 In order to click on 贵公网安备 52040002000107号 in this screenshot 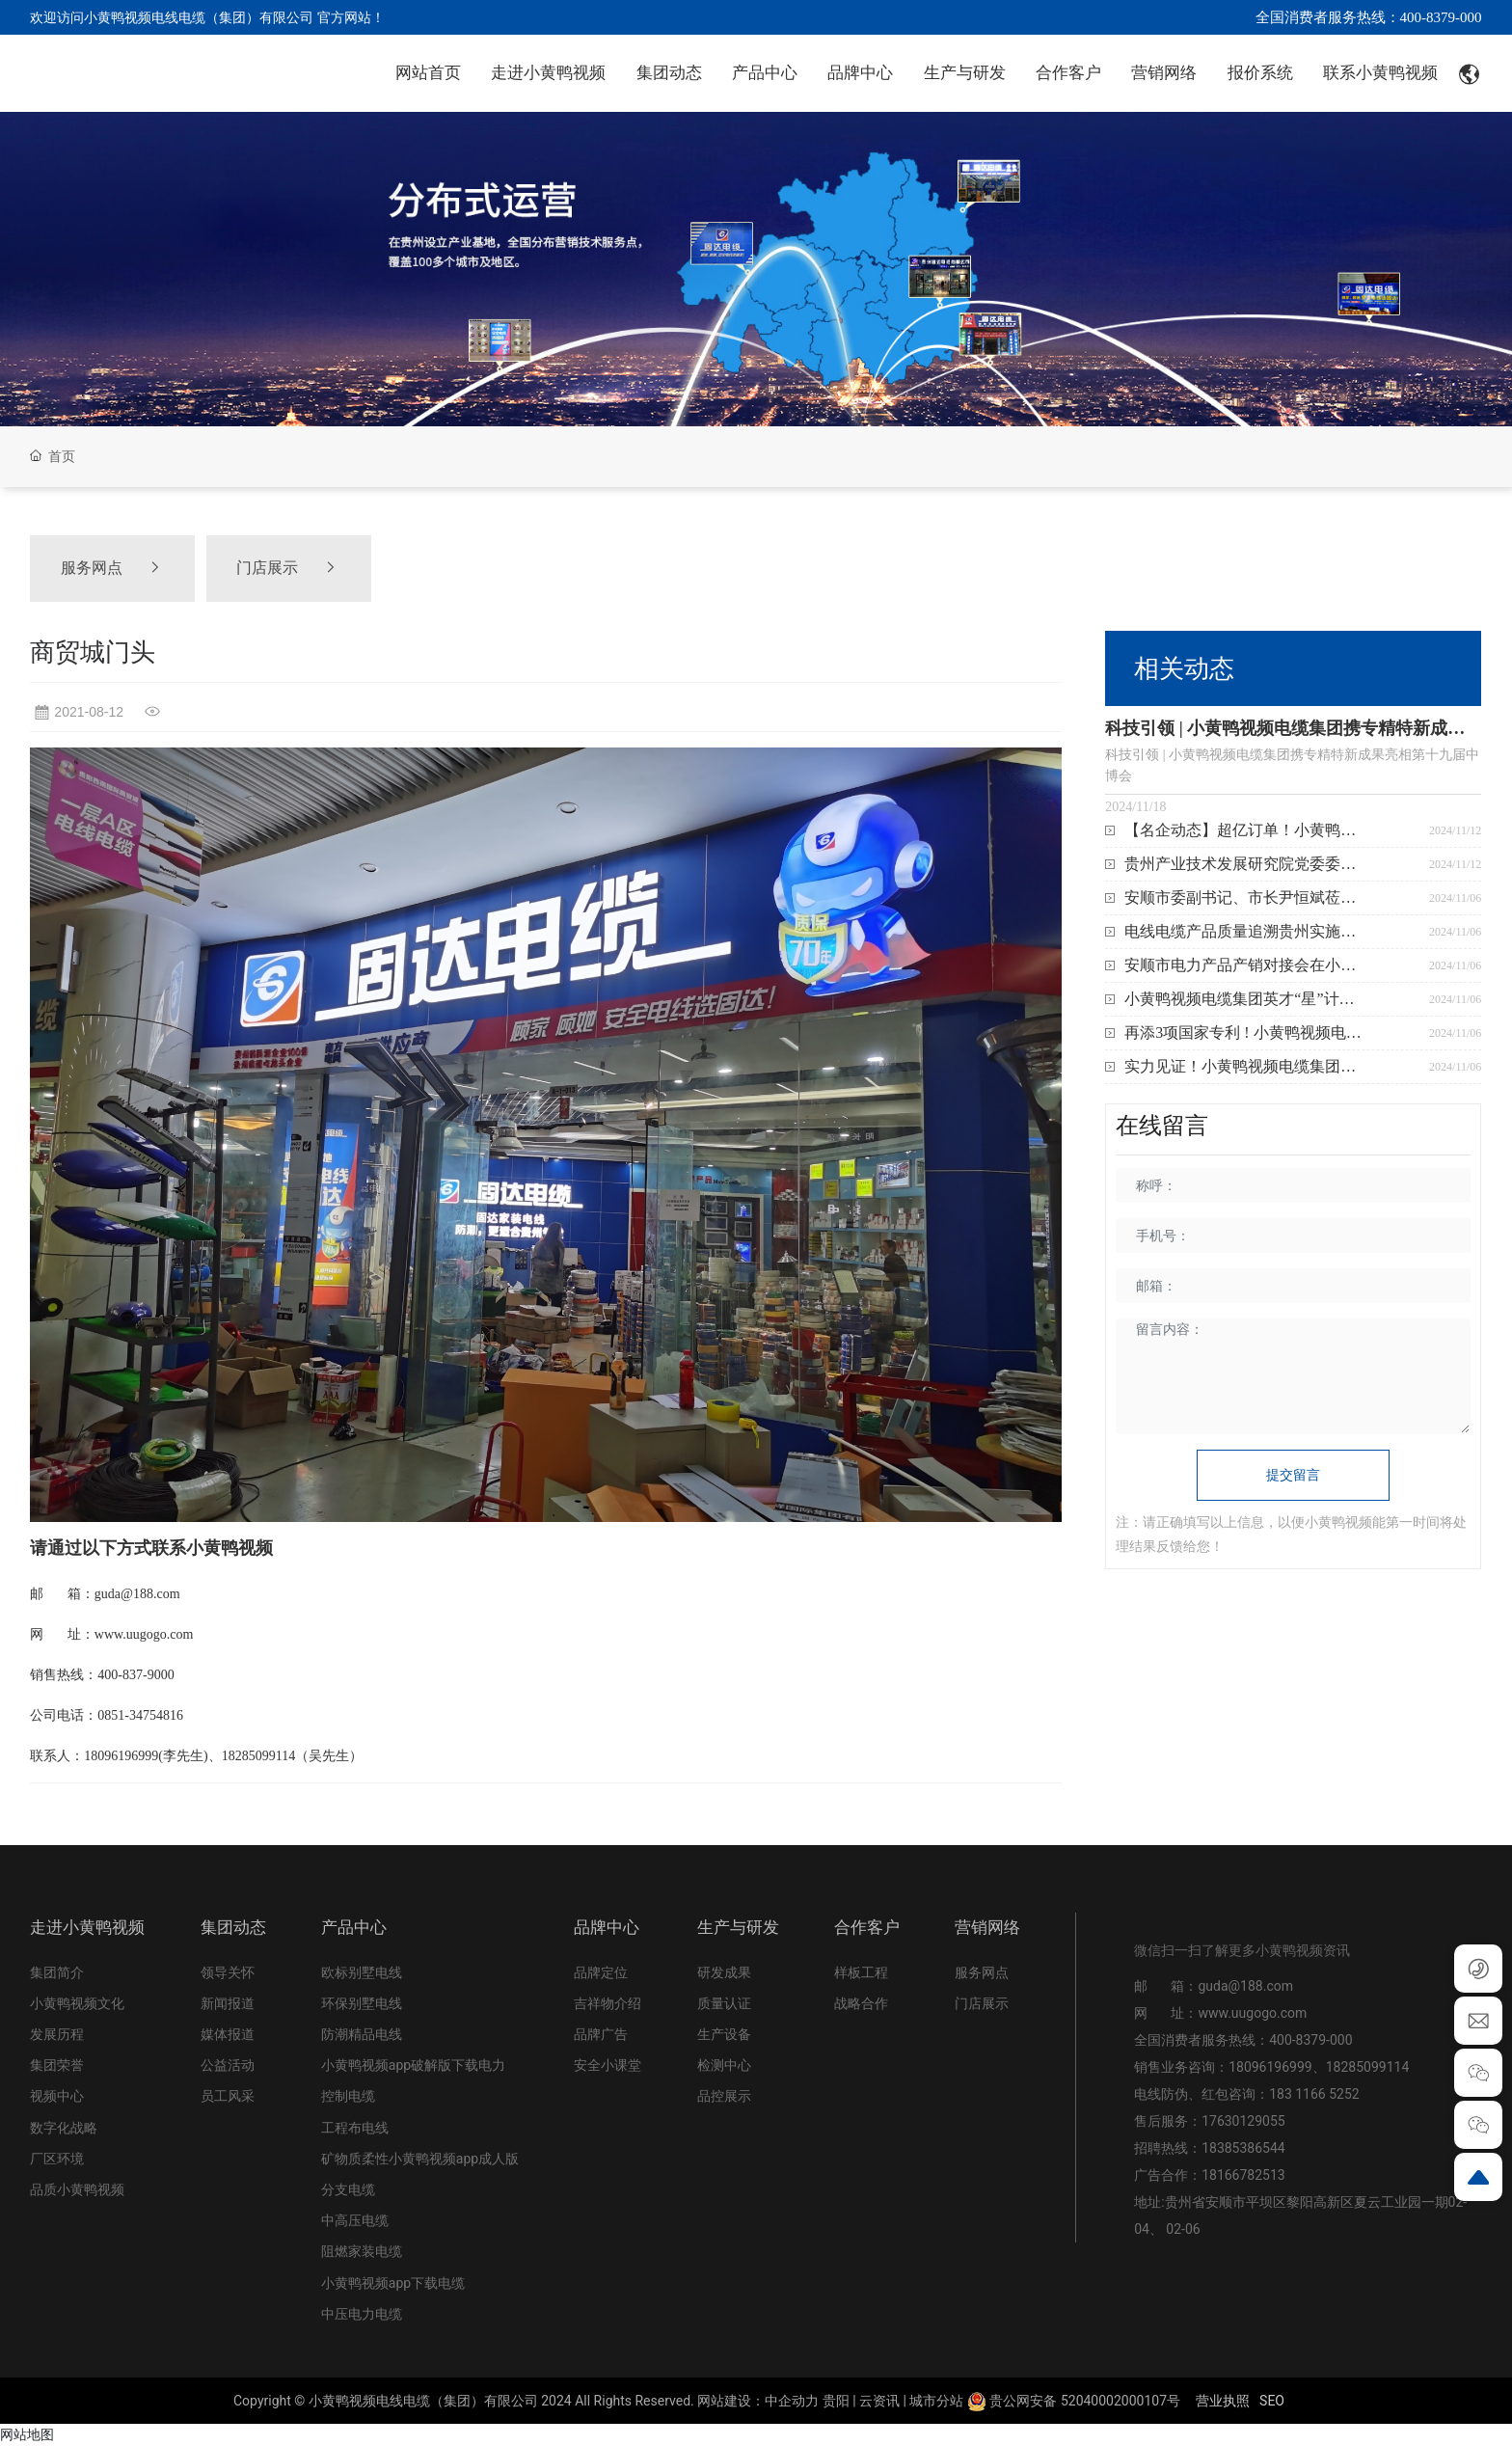, I will do `click(1073, 2400)`.